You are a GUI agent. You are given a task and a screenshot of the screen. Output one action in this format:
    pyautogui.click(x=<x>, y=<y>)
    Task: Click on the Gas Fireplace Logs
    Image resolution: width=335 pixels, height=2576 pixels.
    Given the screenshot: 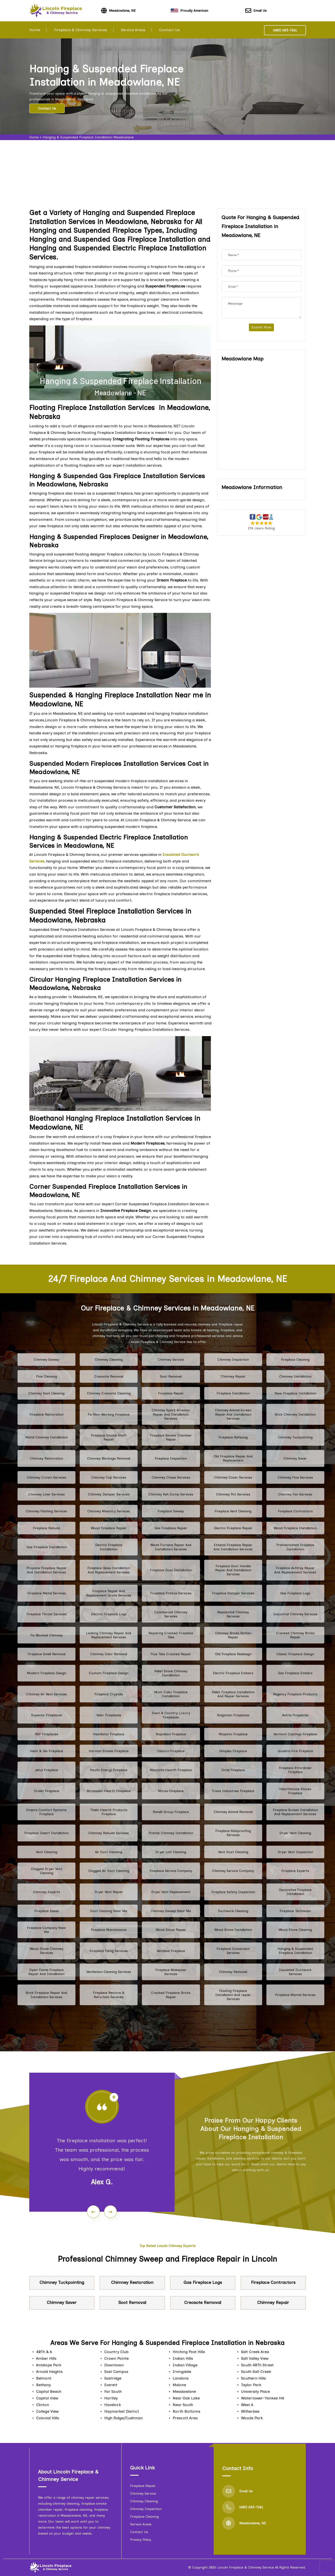 What is the action you would take?
    pyautogui.click(x=295, y=1593)
    